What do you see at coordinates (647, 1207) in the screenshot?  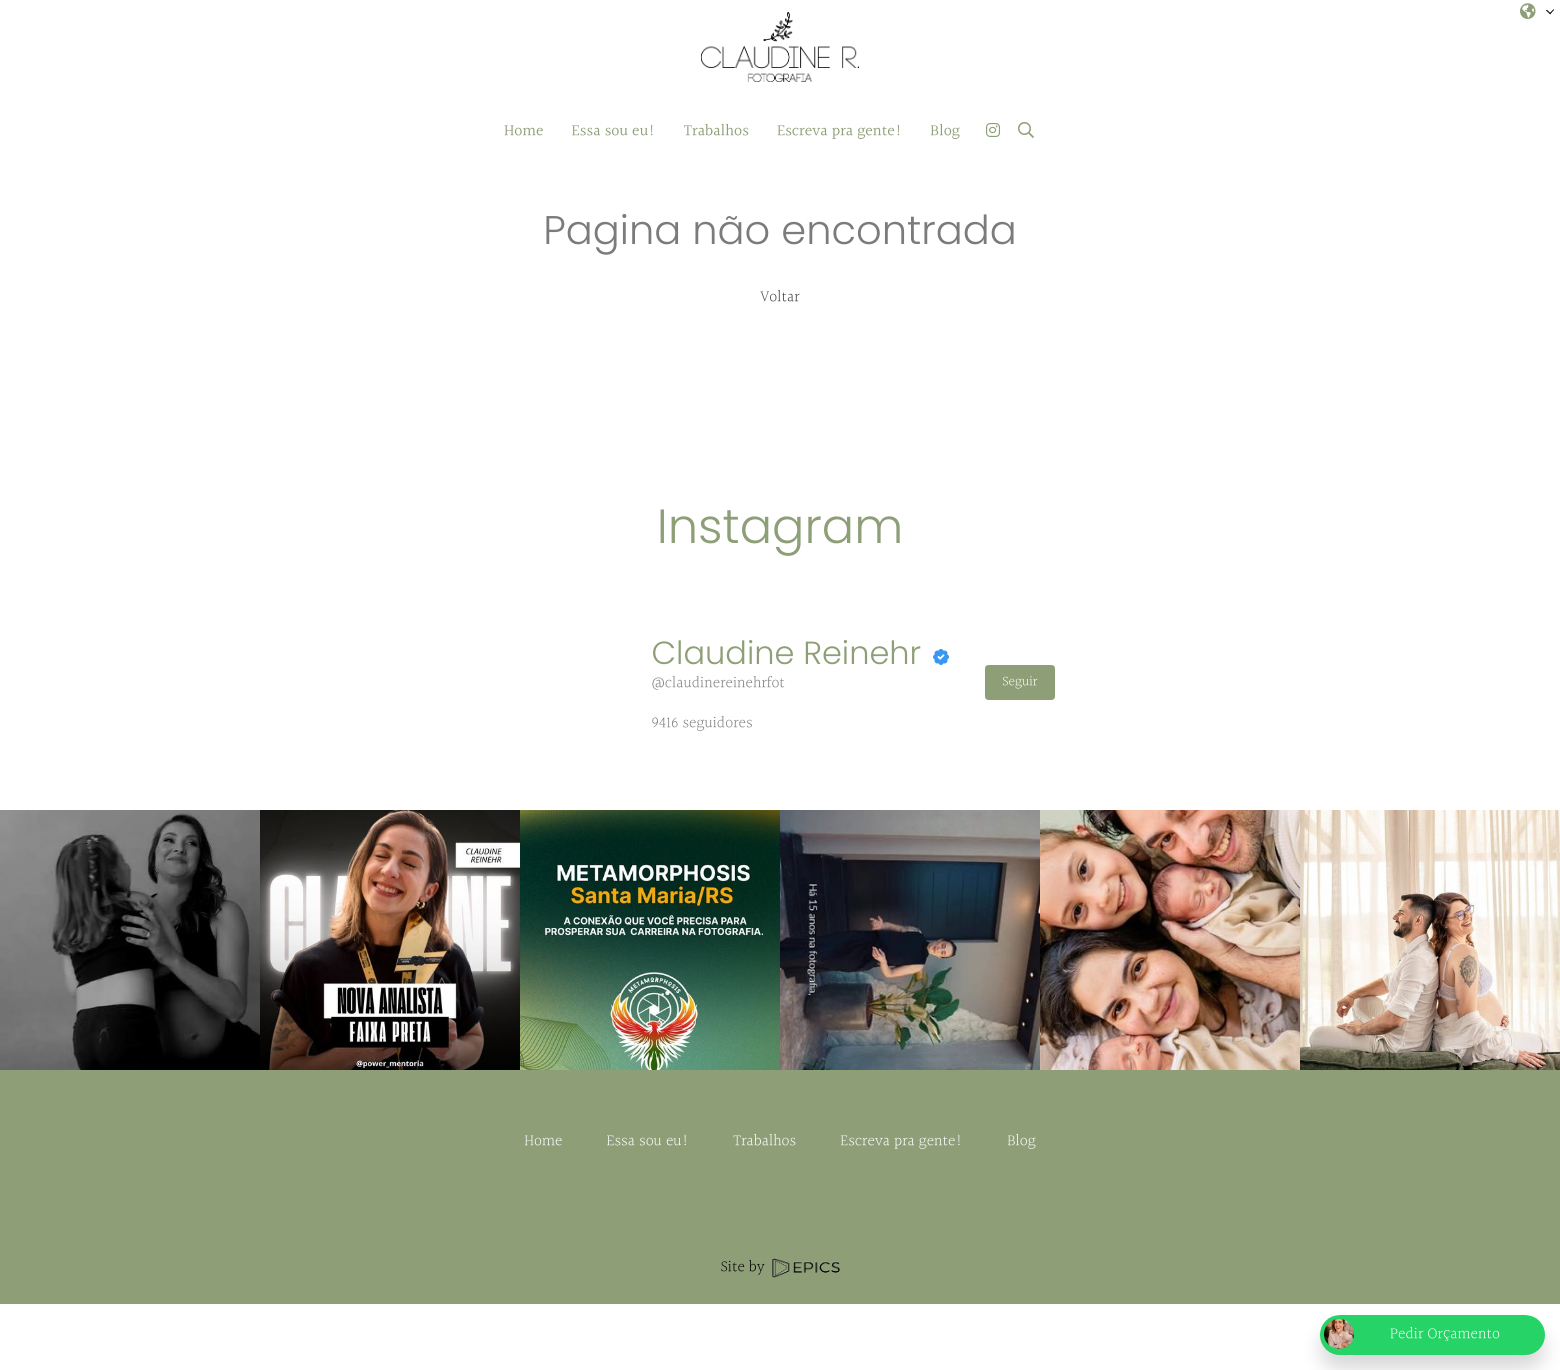 I see `Essa sou eu!` at bounding box center [647, 1207].